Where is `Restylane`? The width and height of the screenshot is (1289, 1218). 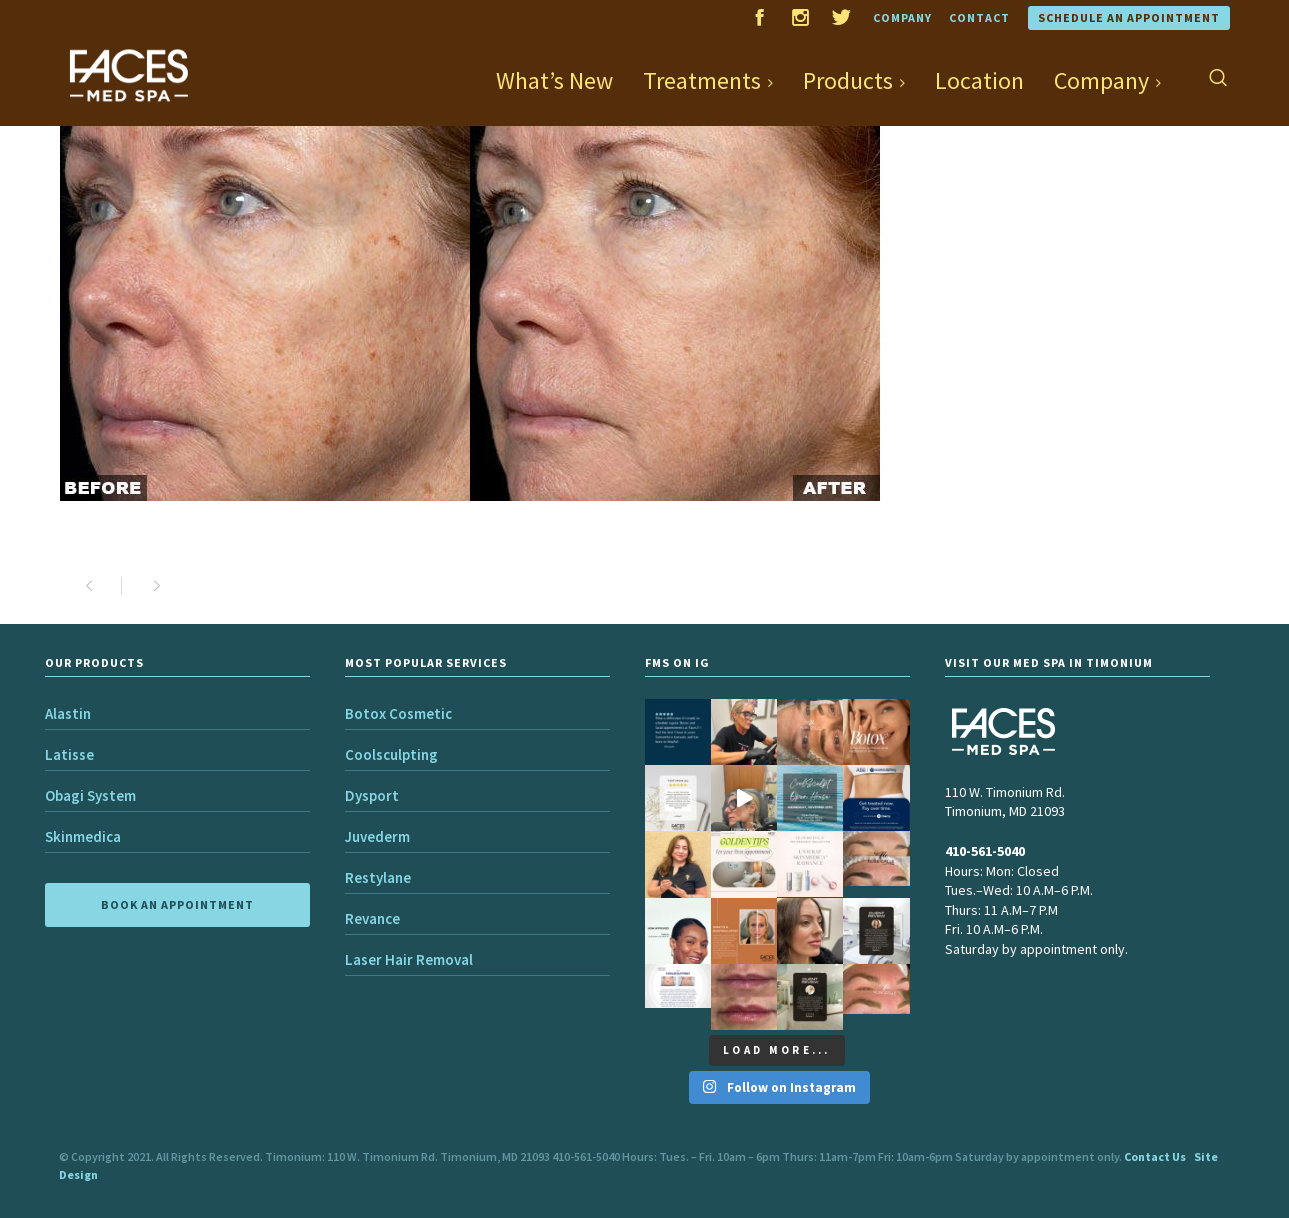
Restylane is located at coordinates (378, 877).